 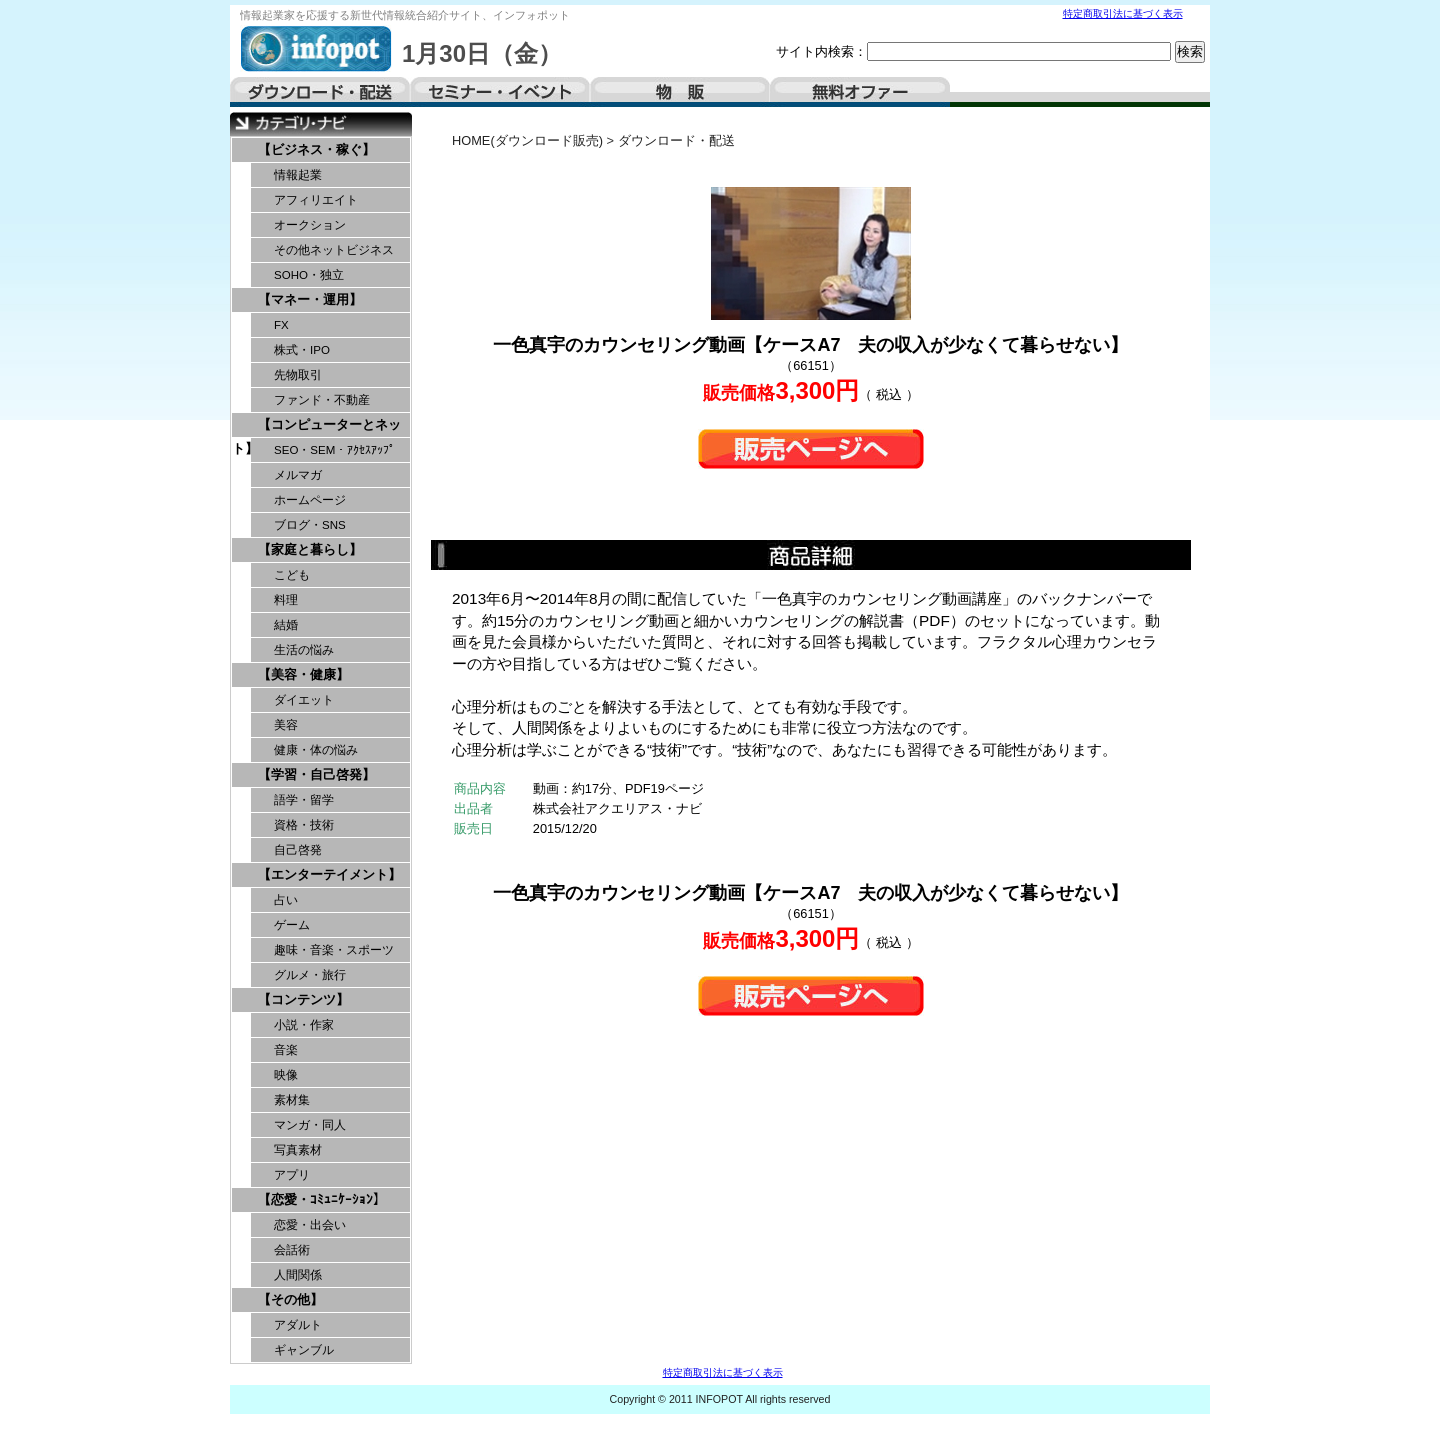 What do you see at coordinates (304, 650) in the screenshot?
I see `生活の悩み` at bounding box center [304, 650].